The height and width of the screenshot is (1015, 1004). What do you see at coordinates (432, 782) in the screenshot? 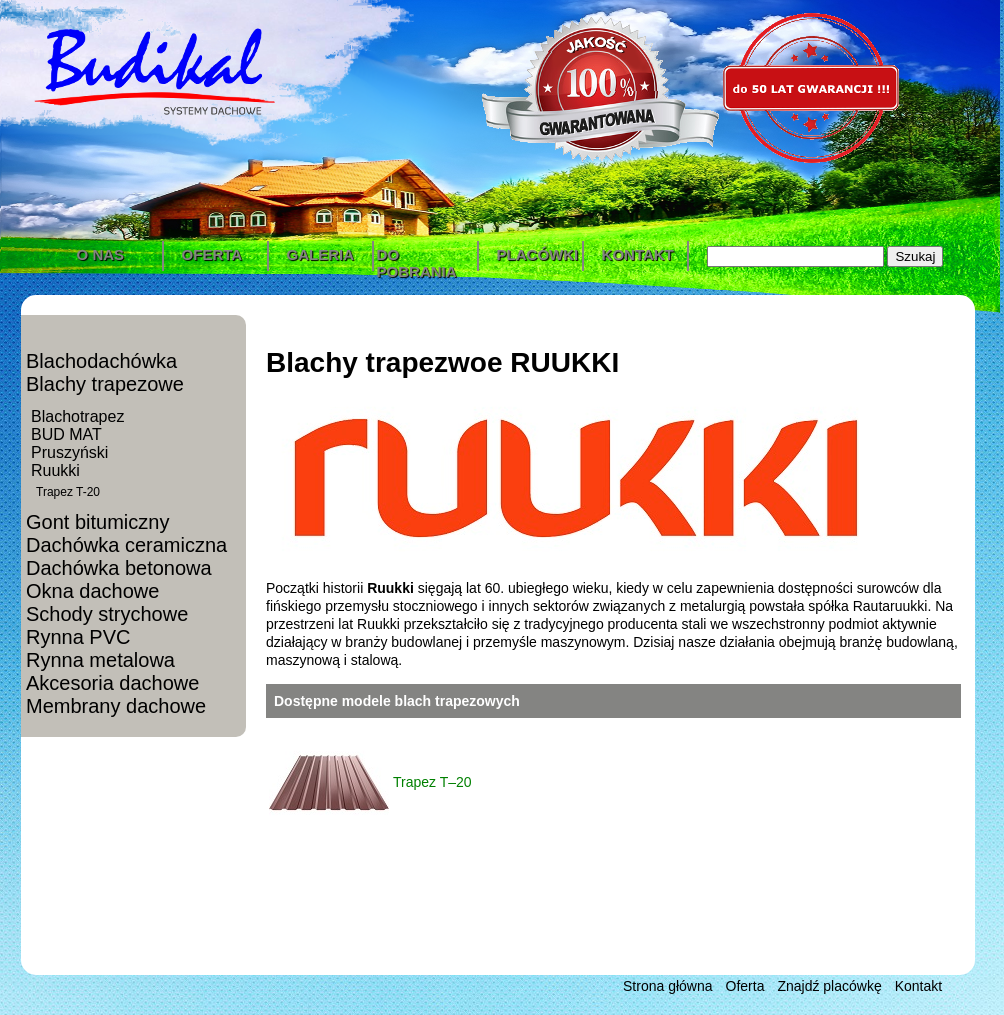
I see `Trapez T–20` at bounding box center [432, 782].